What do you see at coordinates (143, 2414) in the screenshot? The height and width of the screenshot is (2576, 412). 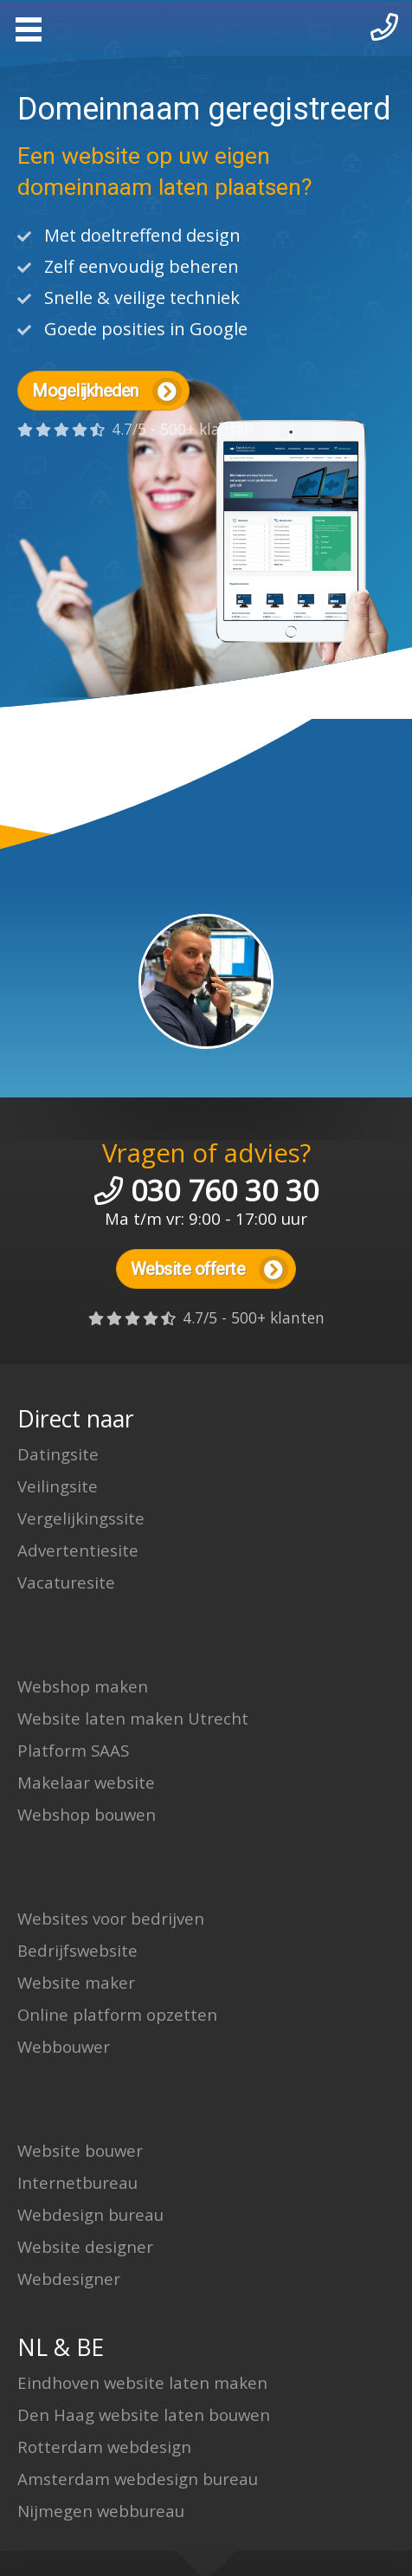 I see `Den Haag website laten bouwen` at bounding box center [143, 2414].